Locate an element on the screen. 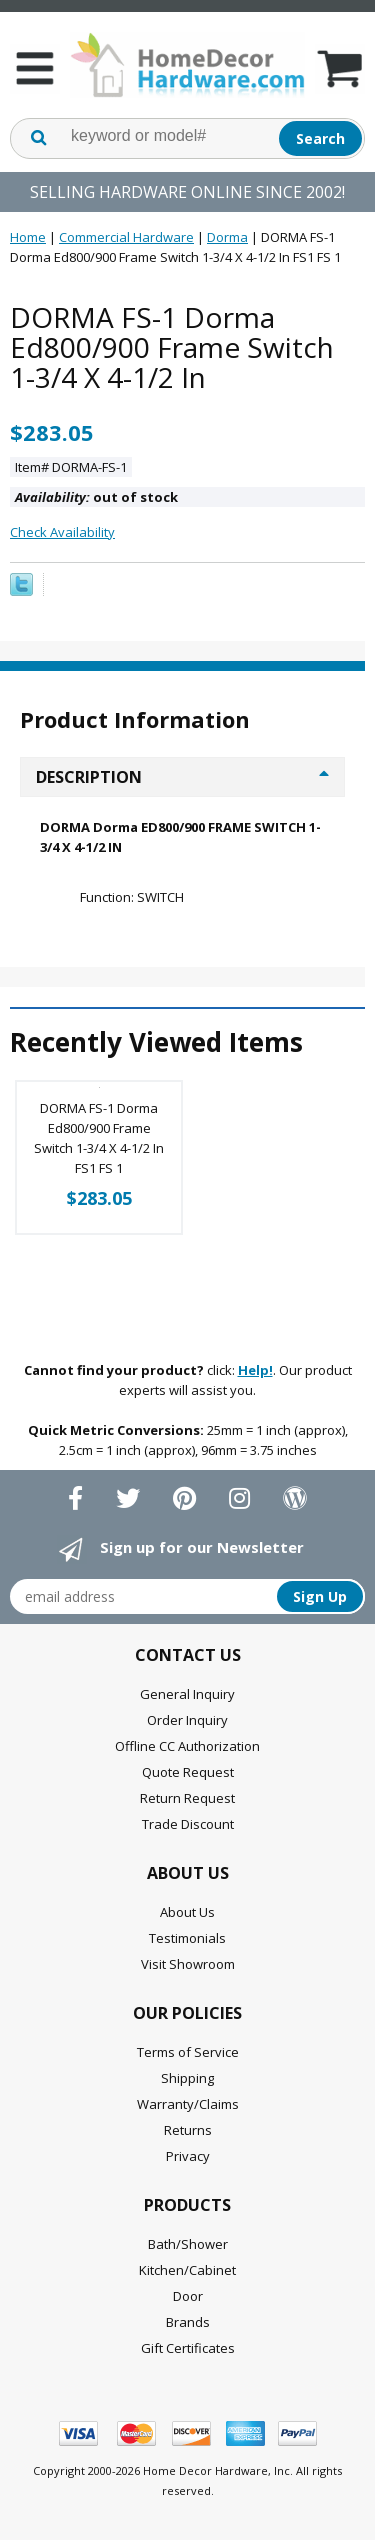 This screenshot has width=375, height=2540. Offline CC Authorization is located at coordinates (187, 1746).